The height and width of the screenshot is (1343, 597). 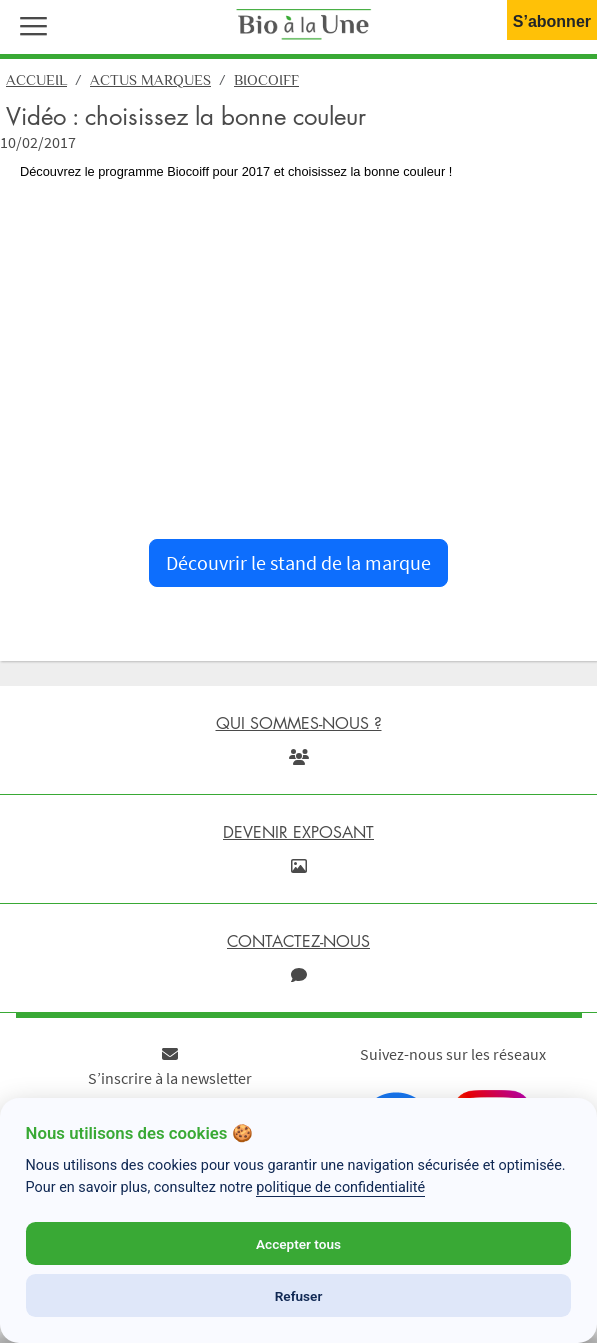 What do you see at coordinates (299, 1296) in the screenshot?
I see `Refuser` at bounding box center [299, 1296].